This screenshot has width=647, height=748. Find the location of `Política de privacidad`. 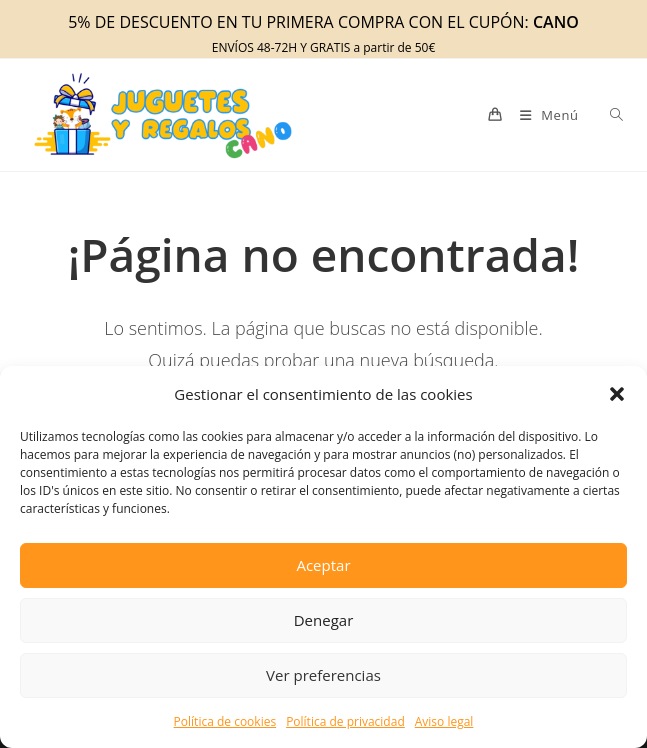

Política de privacidad is located at coordinates (345, 721).